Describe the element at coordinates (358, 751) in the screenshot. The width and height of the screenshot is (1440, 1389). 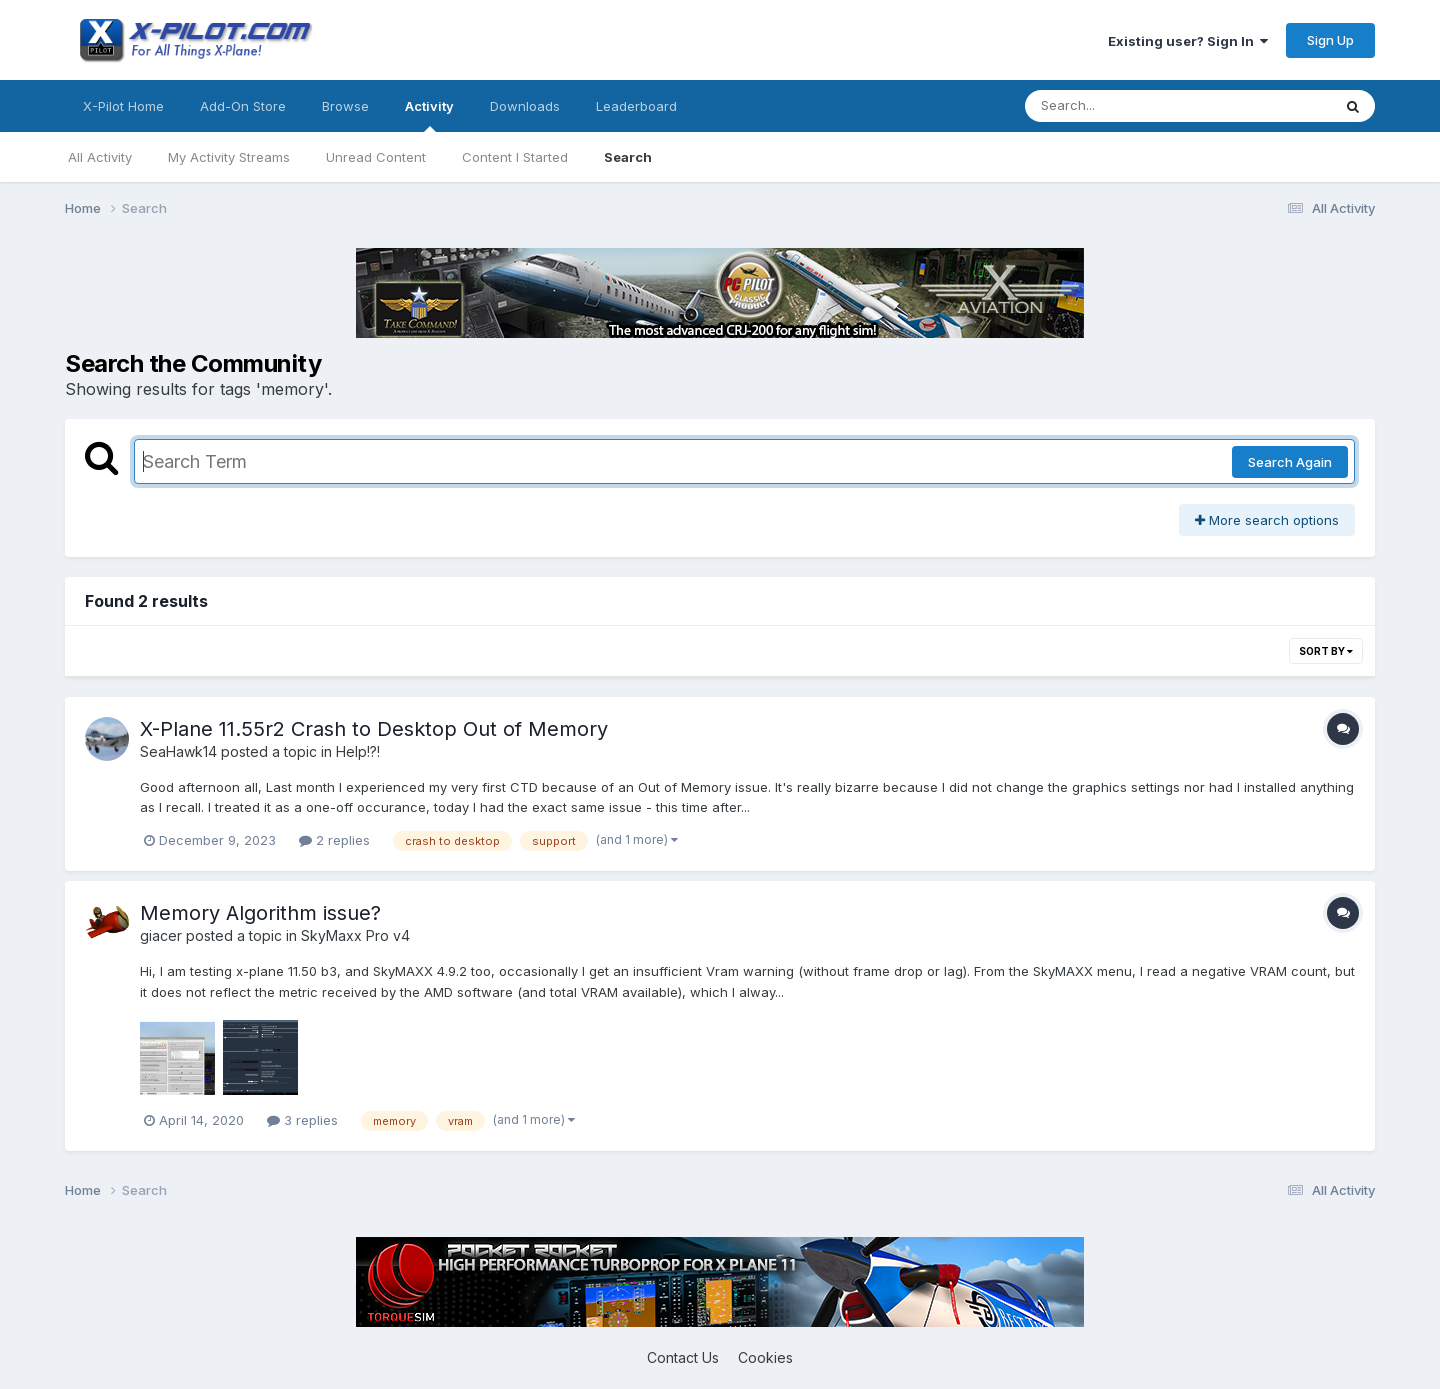
I see `Help!?!` at that location.